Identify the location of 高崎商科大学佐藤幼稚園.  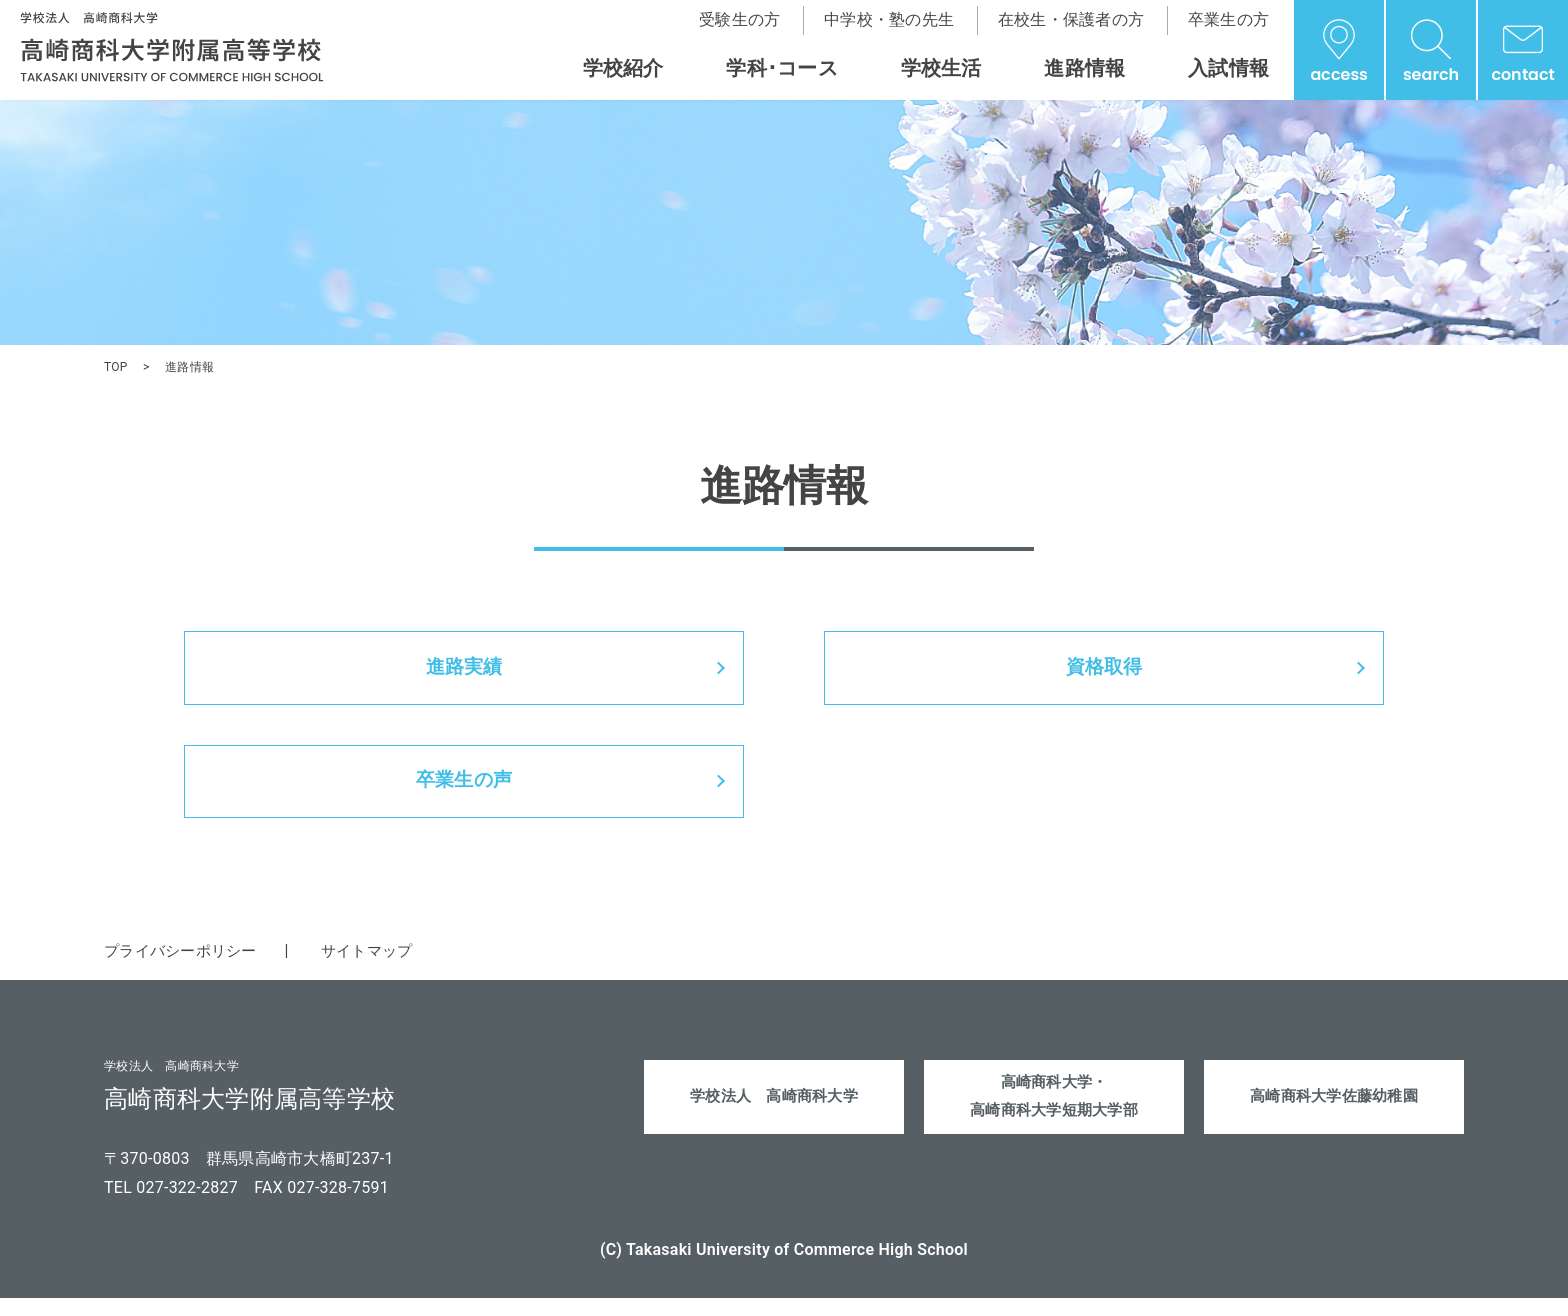
(1334, 1116).